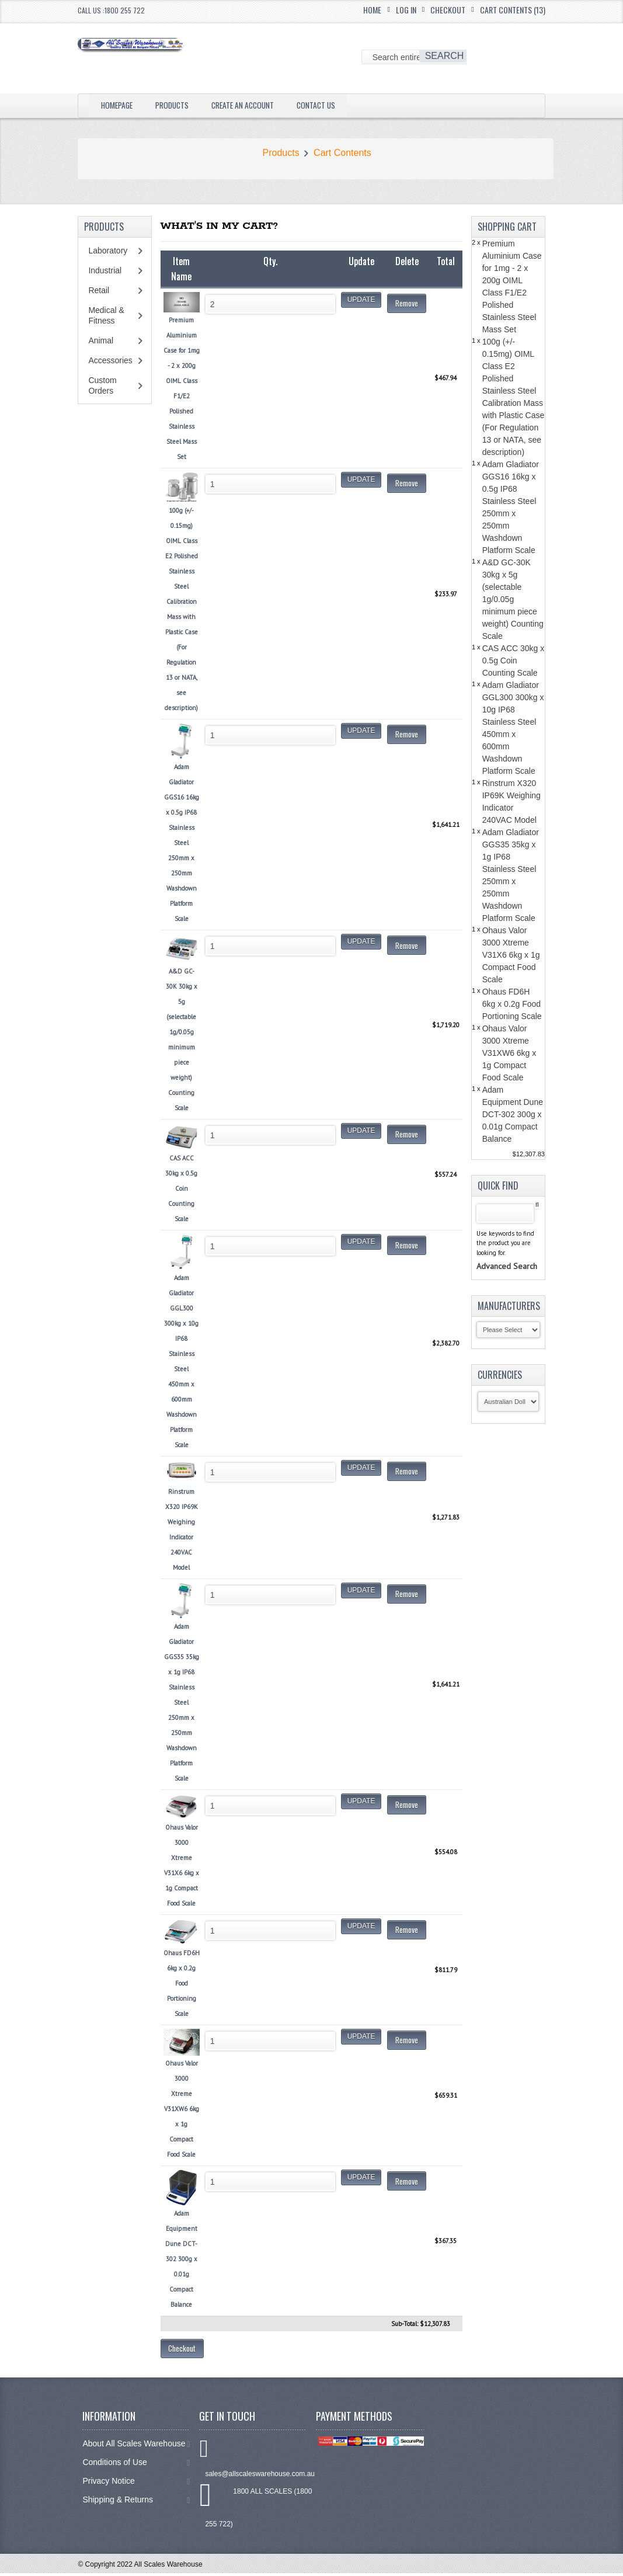  What do you see at coordinates (447, 10) in the screenshot?
I see `Checkout` at bounding box center [447, 10].